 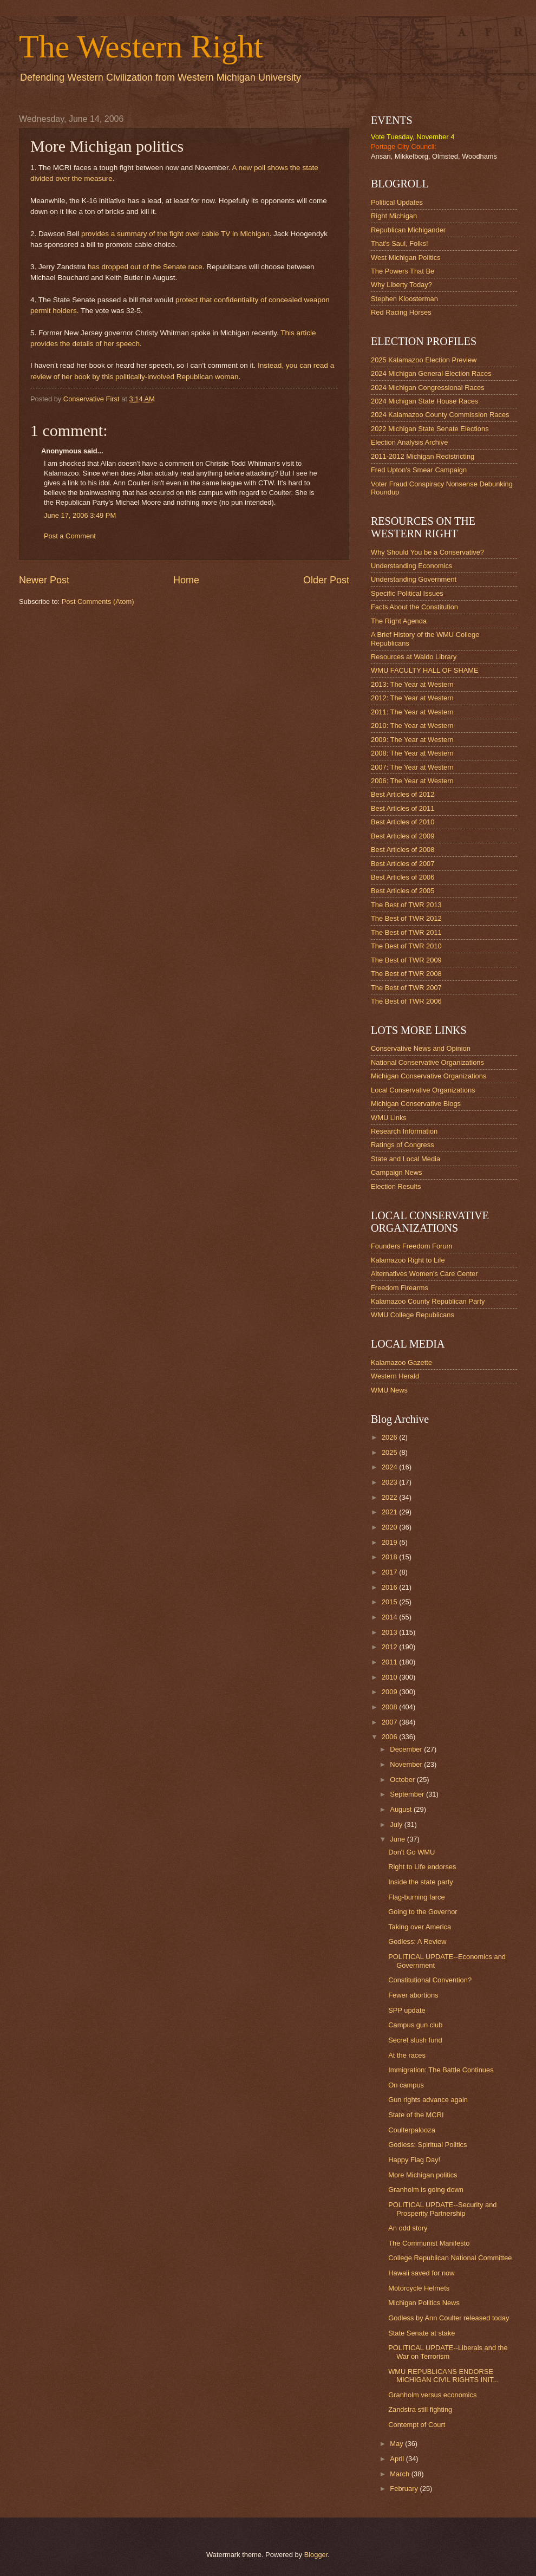 What do you see at coordinates (411, 2130) in the screenshot?
I see `Coulterpalooza` at bounding box center [411, 2130].